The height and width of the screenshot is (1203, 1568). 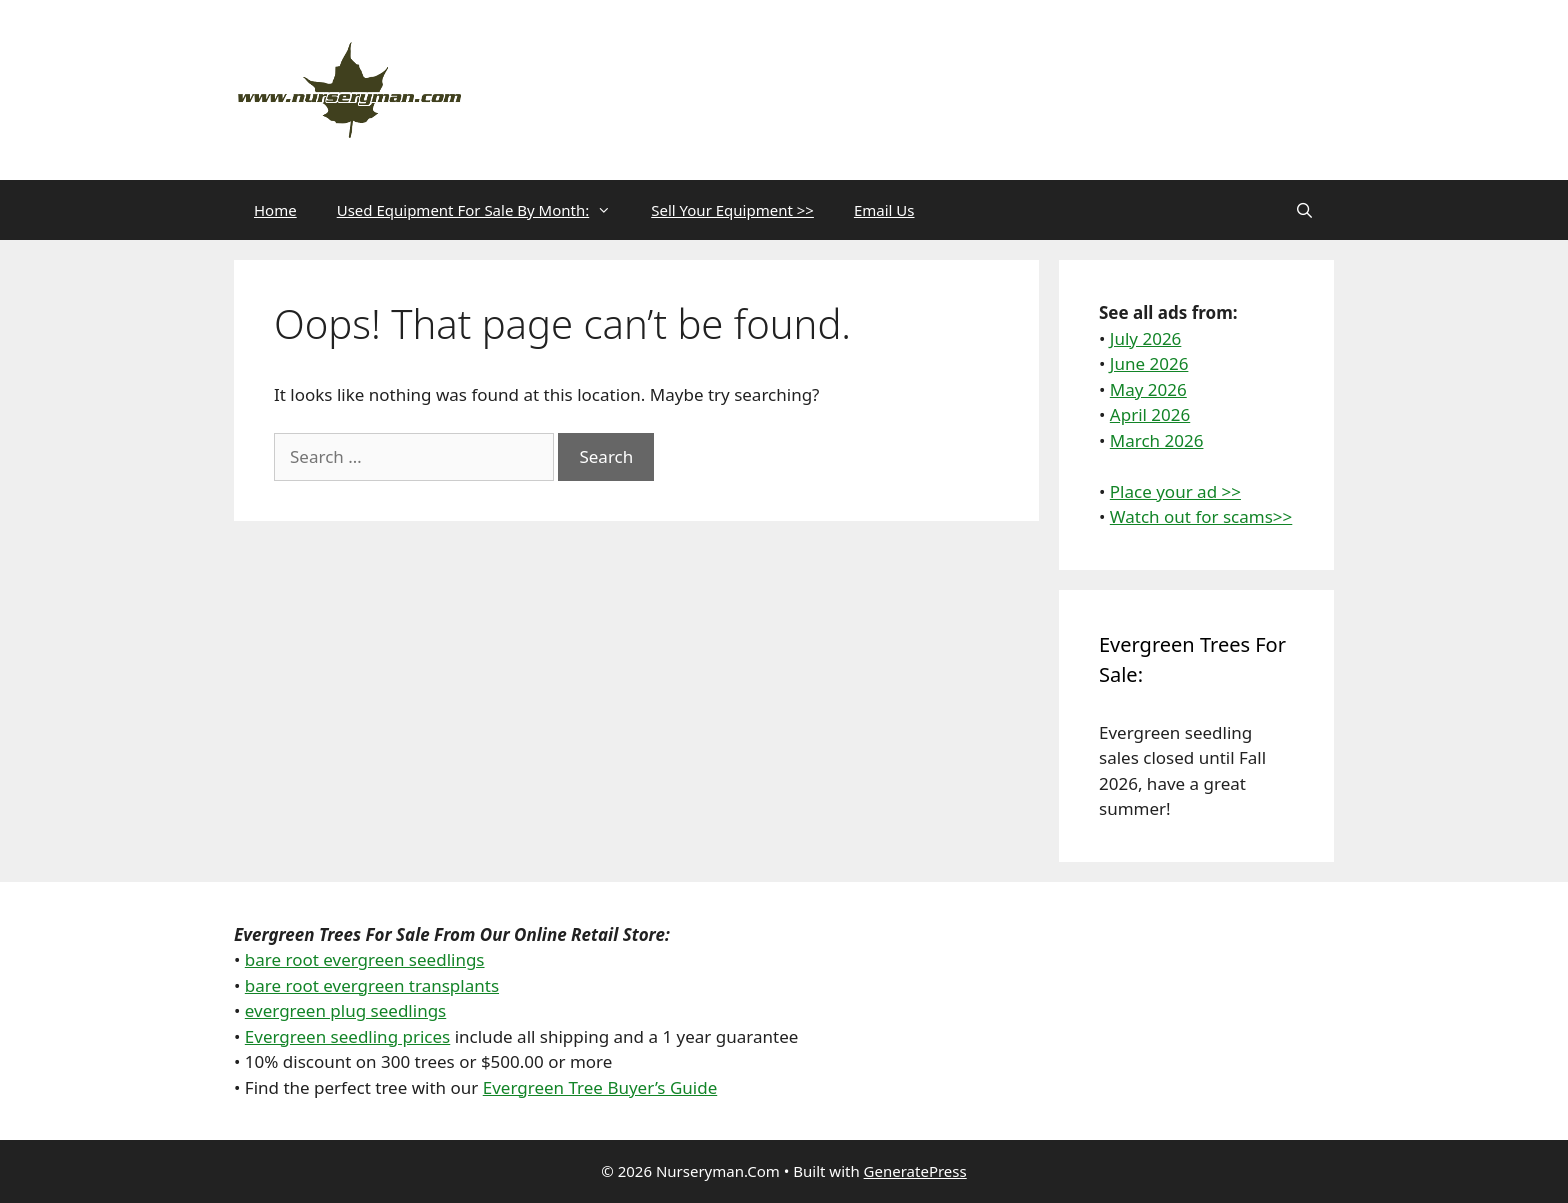 What do you see at coordinates (1201, 516) in the screenshot?
I see `Watch out for scams>>` at bounding box center [1201, 516].